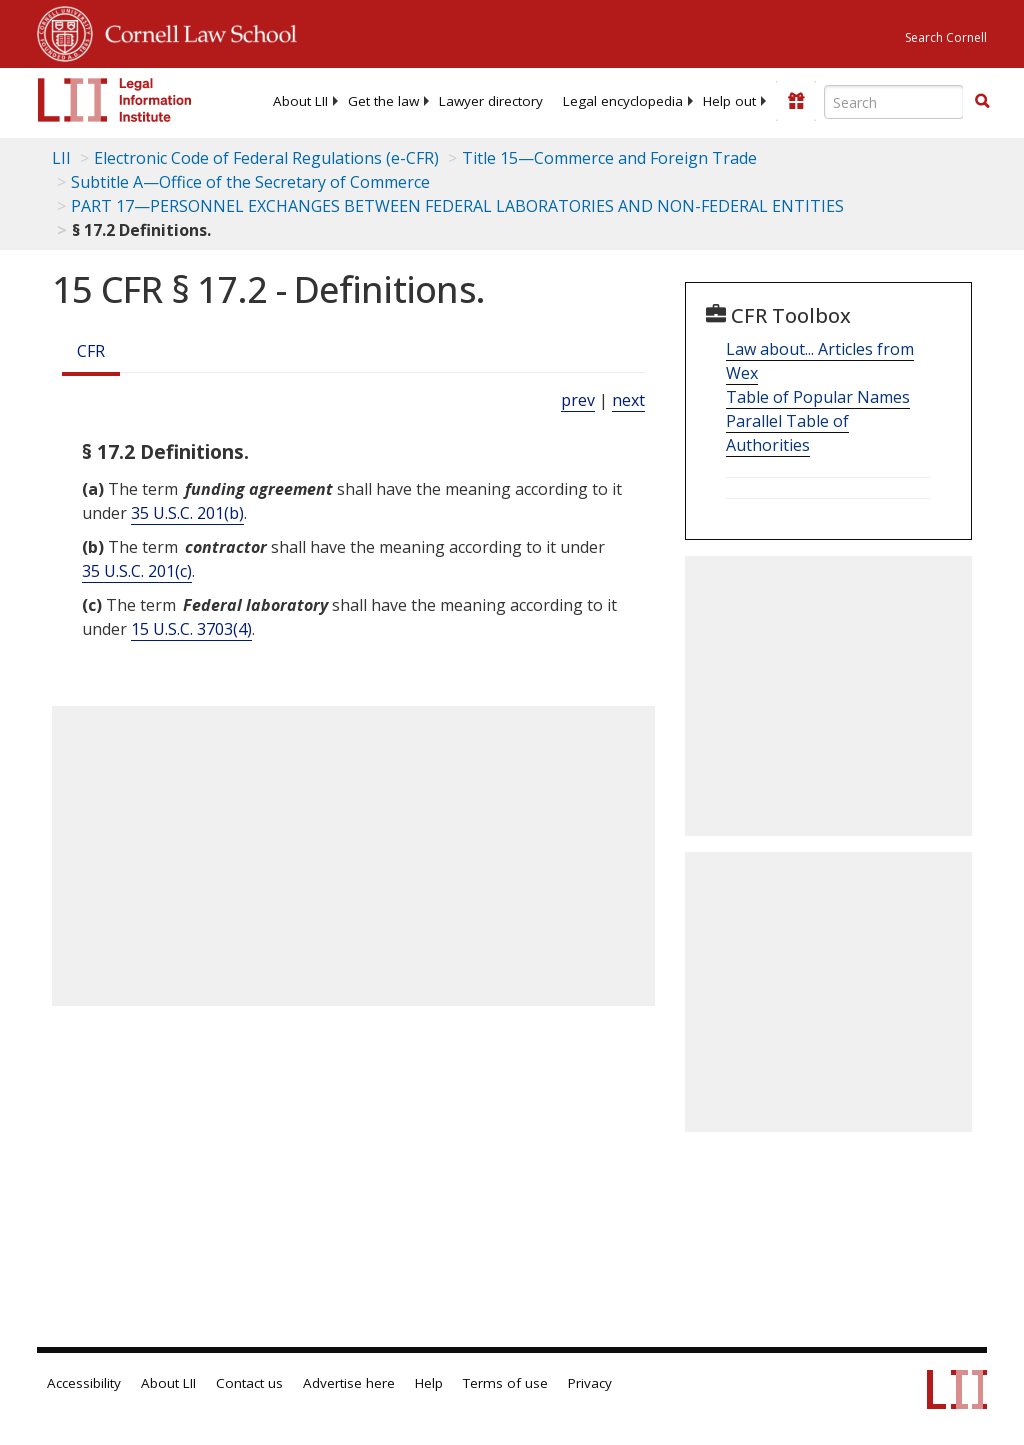 The width and height of the screenshot is (1024, 1445). What do you see at coordinates (61, 158) in the screenshot?
I see `LII` at bounding box center [61, 158].